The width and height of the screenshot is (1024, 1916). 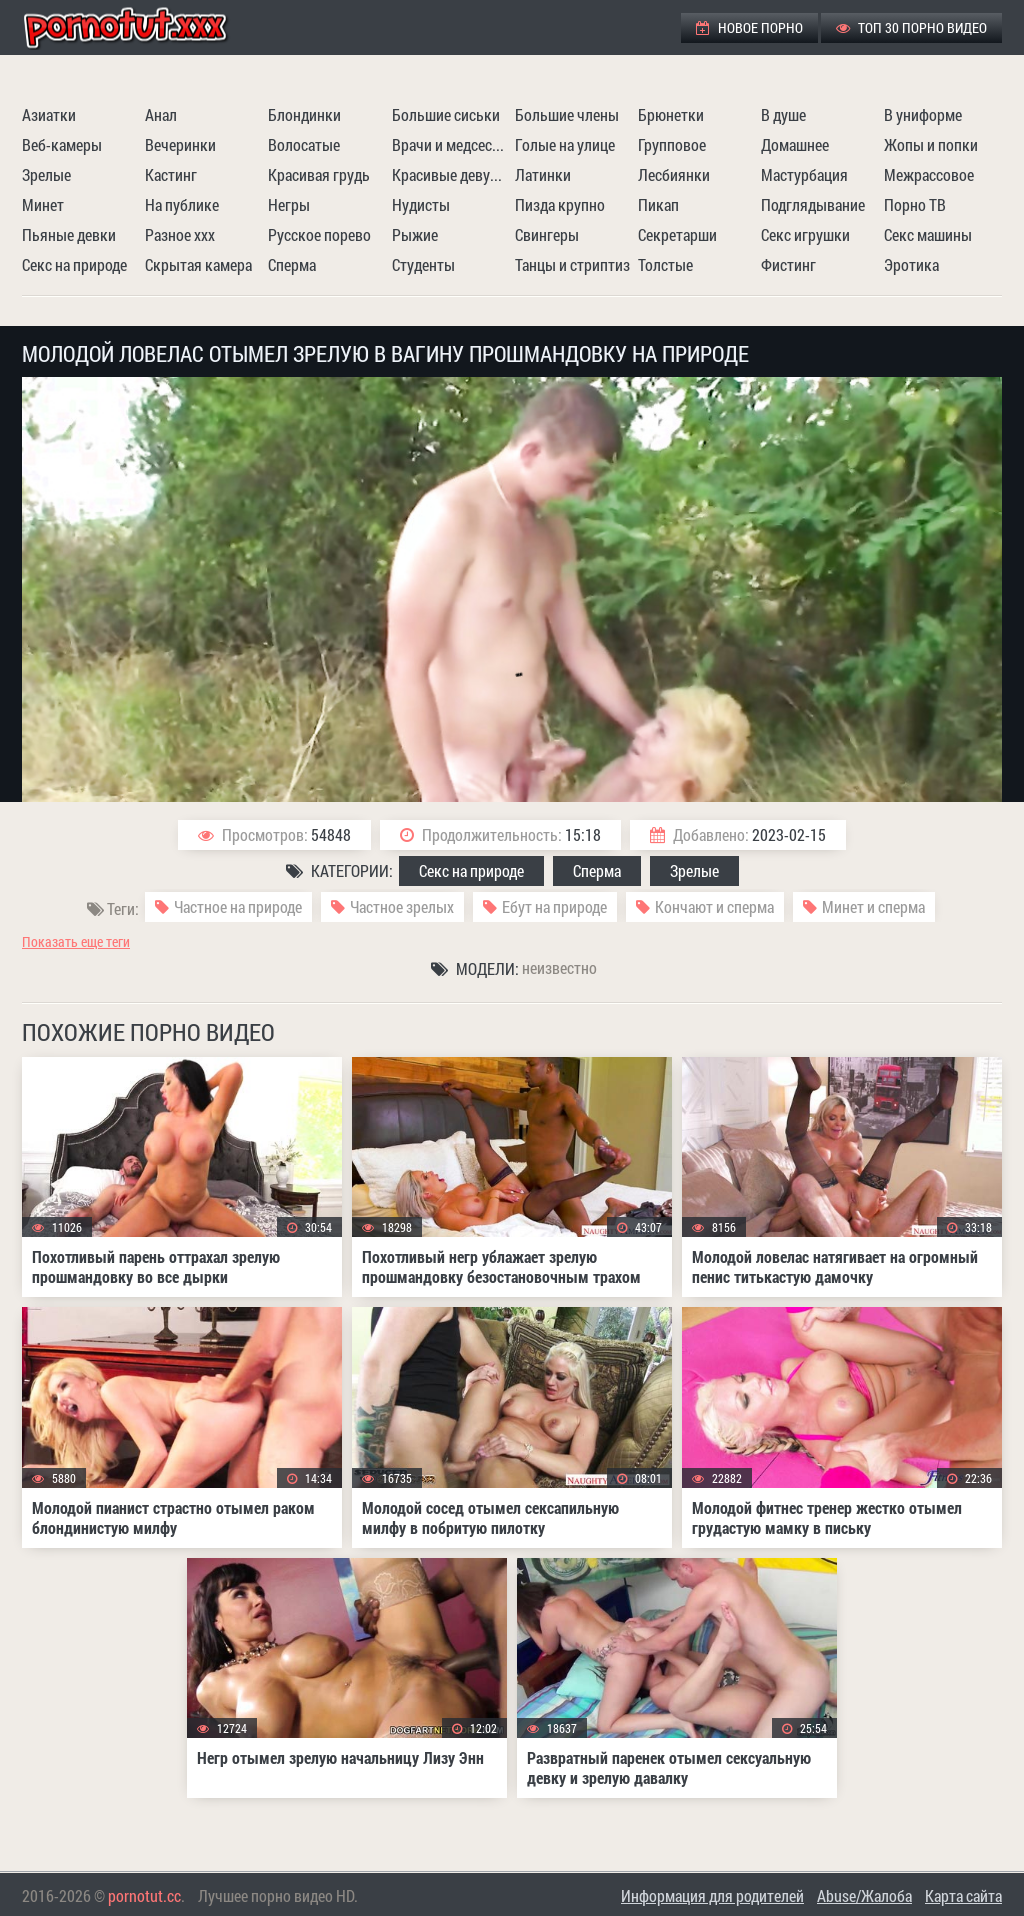 I want to click on Новое порно, so click(x=749, y=27).